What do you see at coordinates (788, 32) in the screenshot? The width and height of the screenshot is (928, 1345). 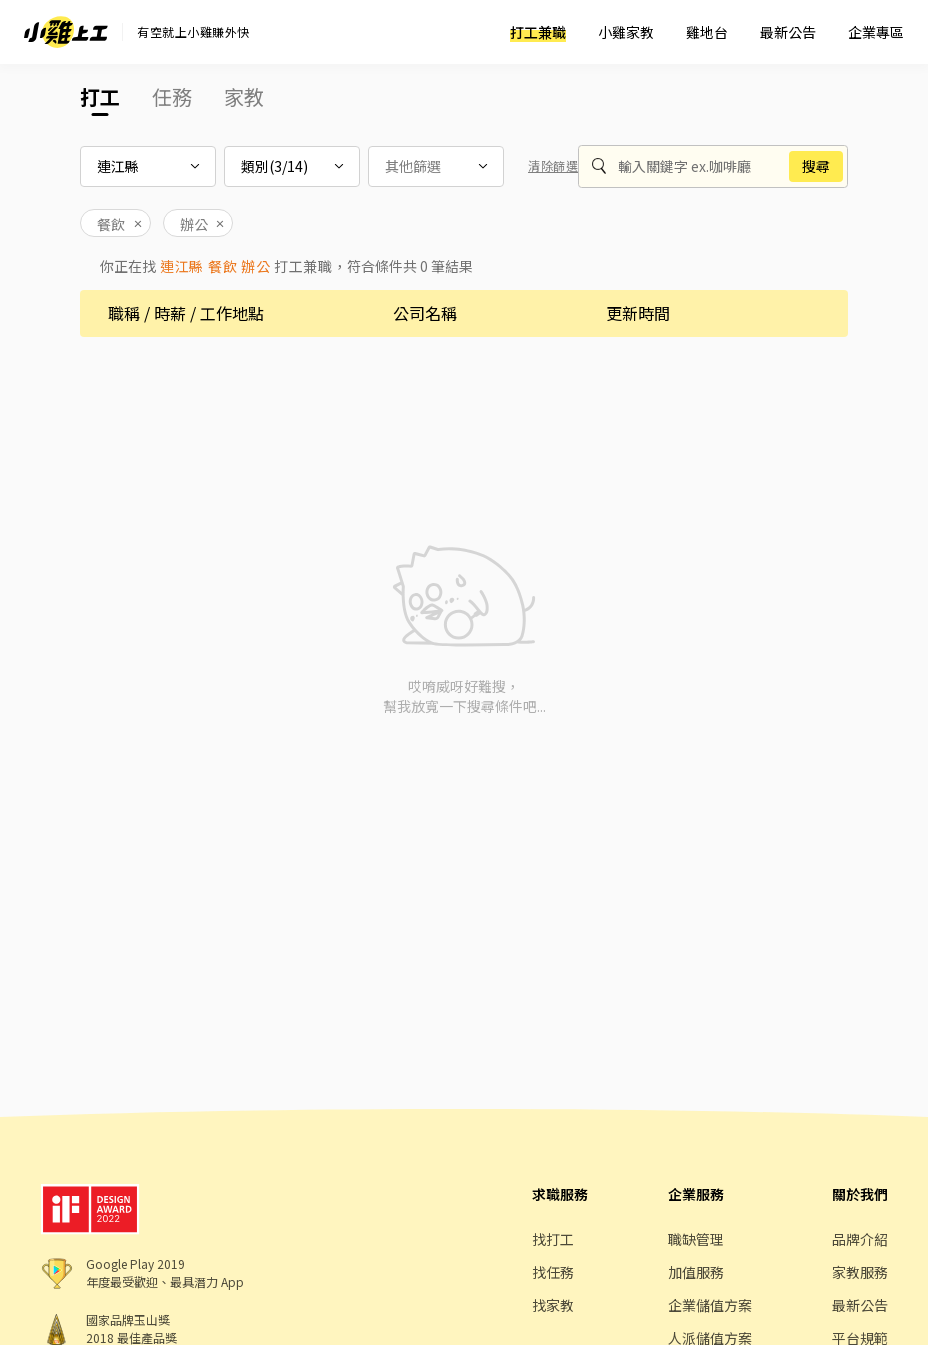 I see `最新公告` at bounding box center [788, 32].